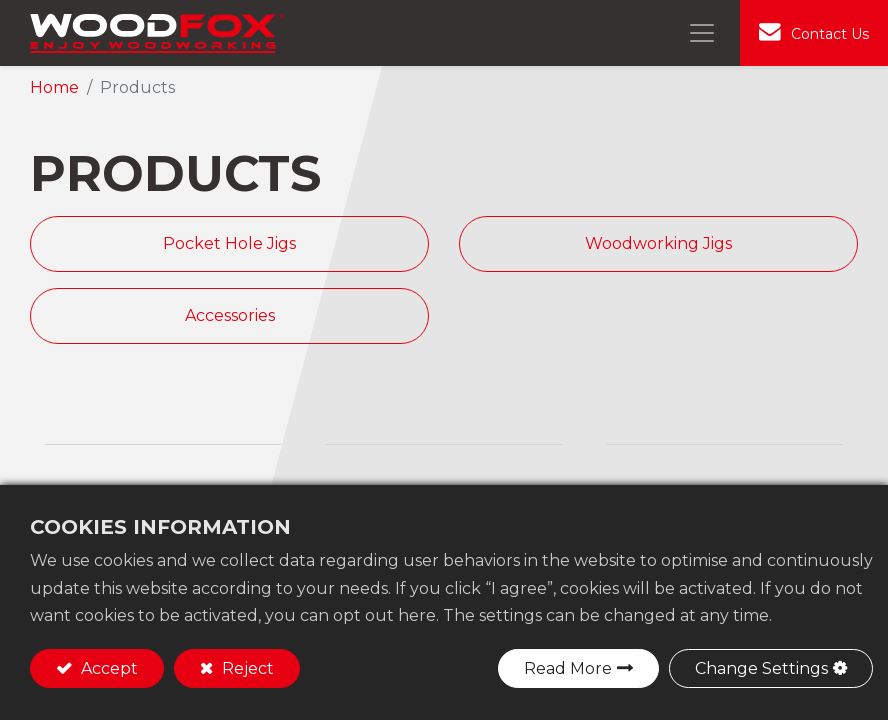 This screenshot has width=888, height=720. What do you see at coordinates (107, 668) in the screenshot?
I see `Accept` at bounding box center [107, 668].